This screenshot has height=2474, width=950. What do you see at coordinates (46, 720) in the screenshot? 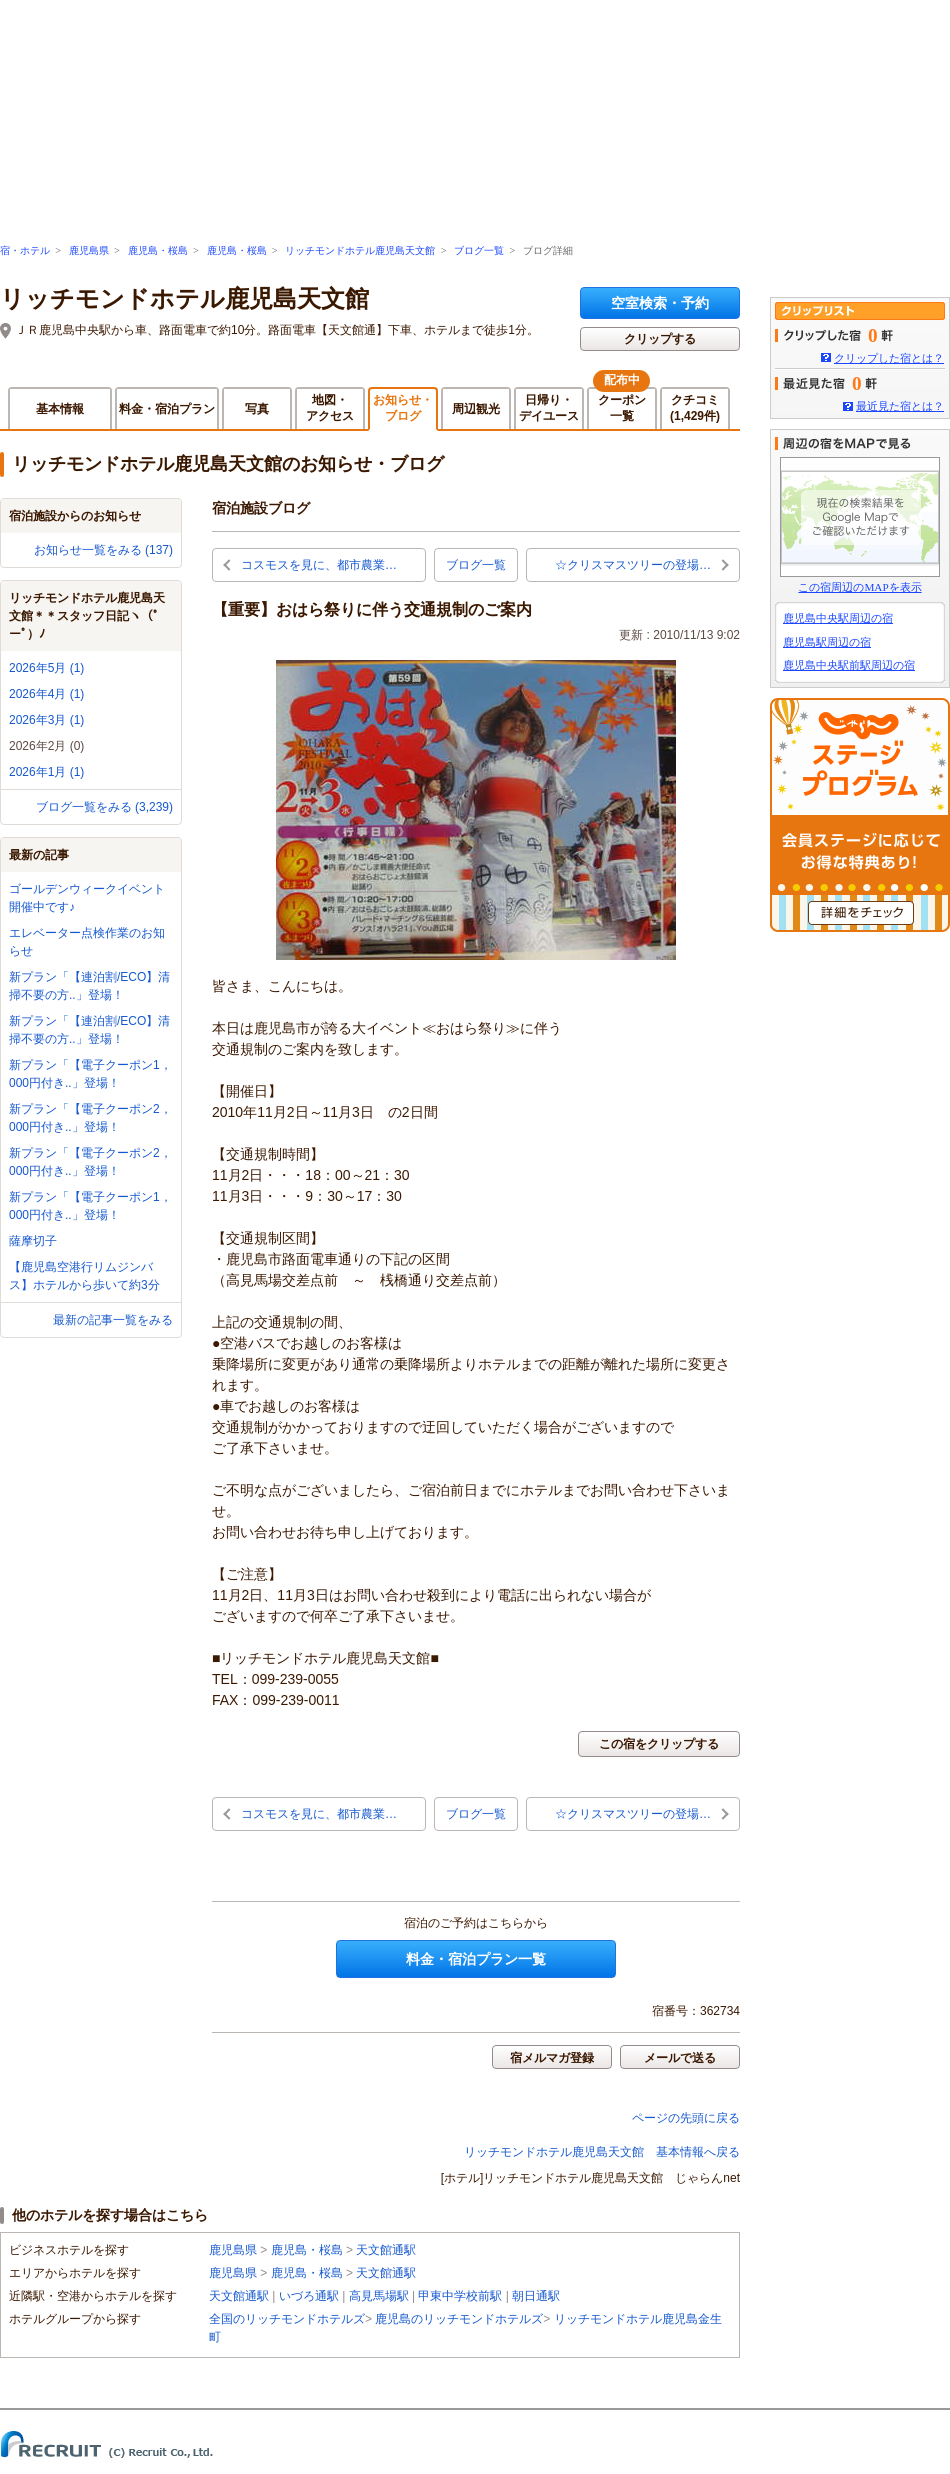
I see `2026年3月 (1)` at bounding box center [46, 720].